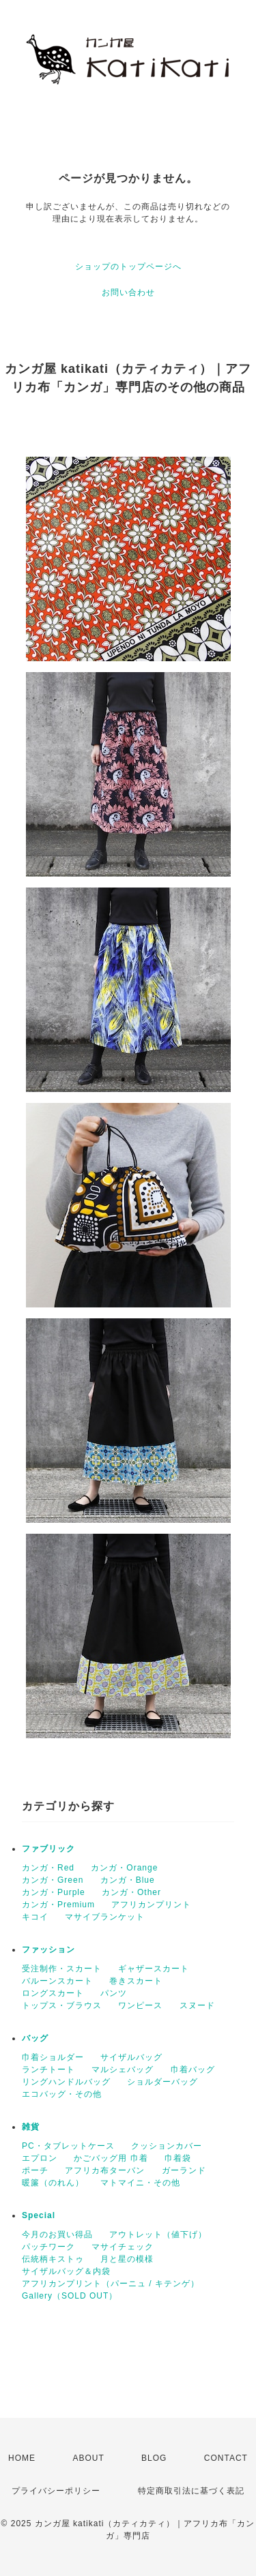 The height and width of the screenshot is (2576, 256). What do you see at coordinates (57, 1981) in the screenshot?
I see `バルーンスカート` at bounding box center [57, 1981].